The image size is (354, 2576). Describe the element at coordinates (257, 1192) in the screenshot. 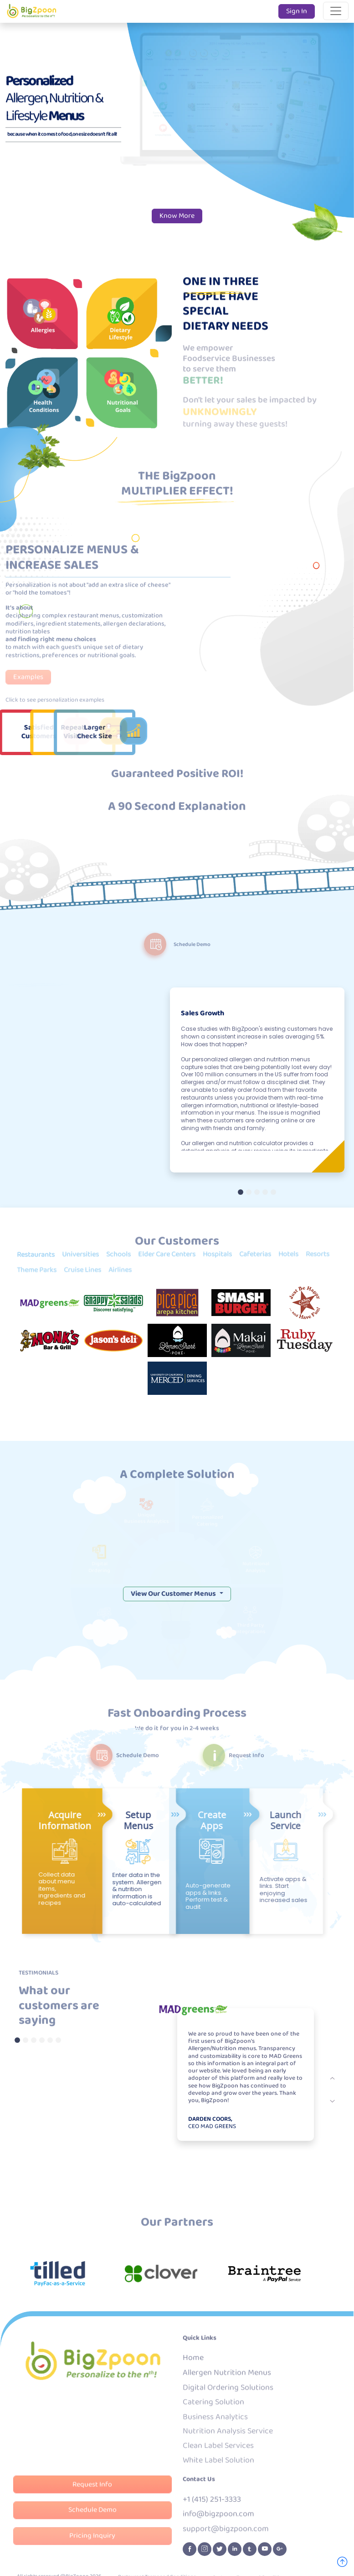

I see `[Slide 3]` at that location.